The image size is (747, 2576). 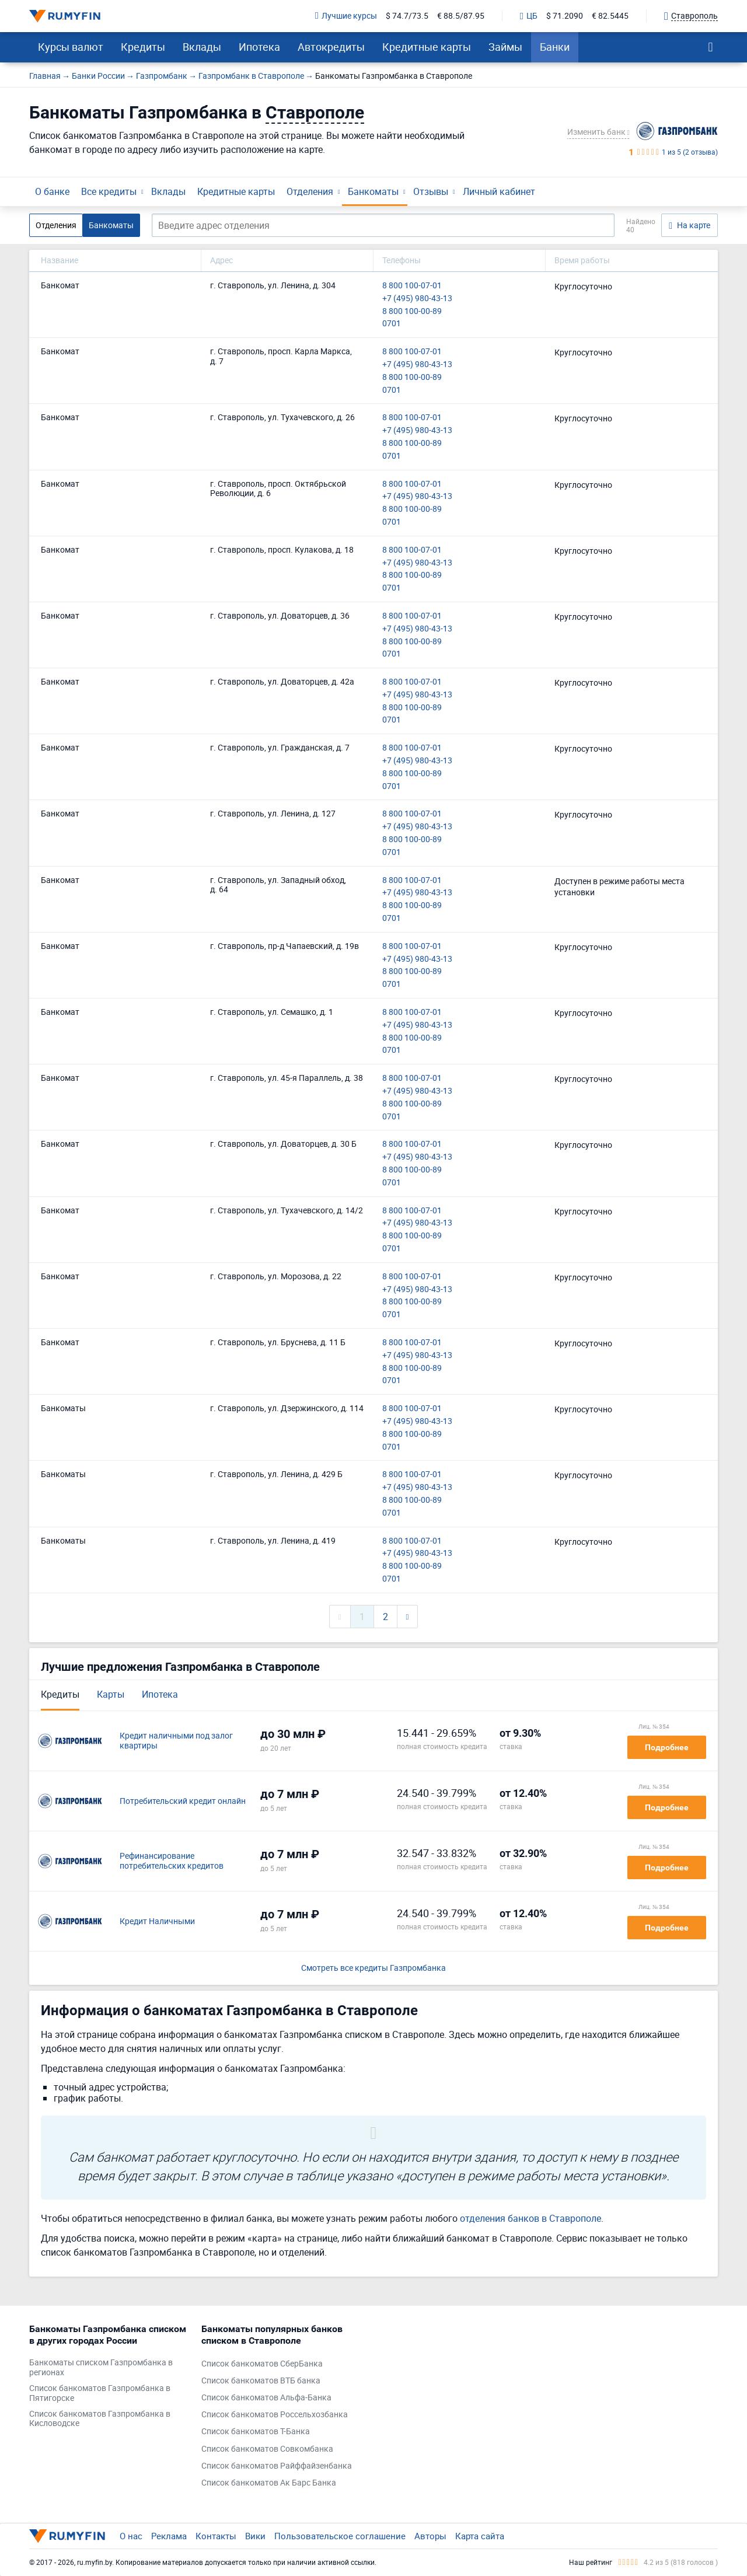 What do you see at coordinates (268, 2483) in the screenshot?
I see `Список банкоматов Ак Барс Банка` at bounding box center [268, 2483].